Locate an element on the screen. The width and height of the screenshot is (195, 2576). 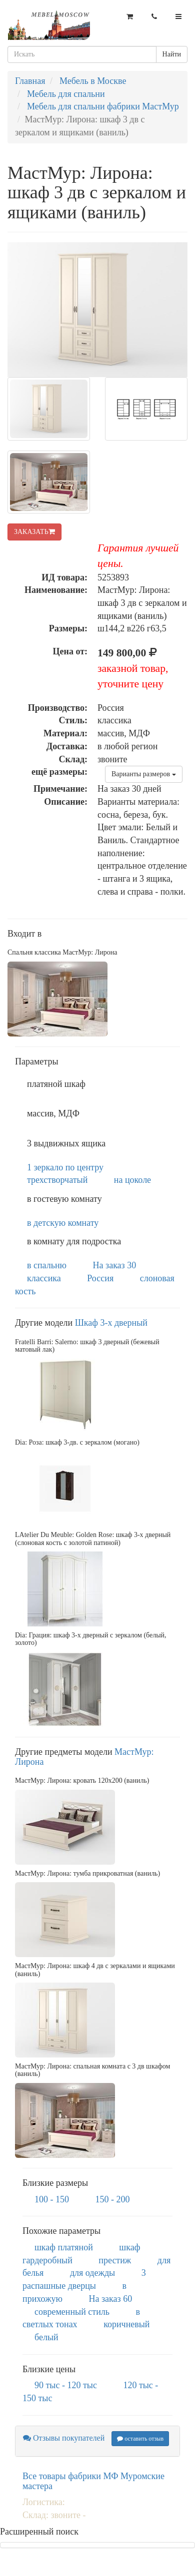
современный стиль is located at coordinates (72, 2312).